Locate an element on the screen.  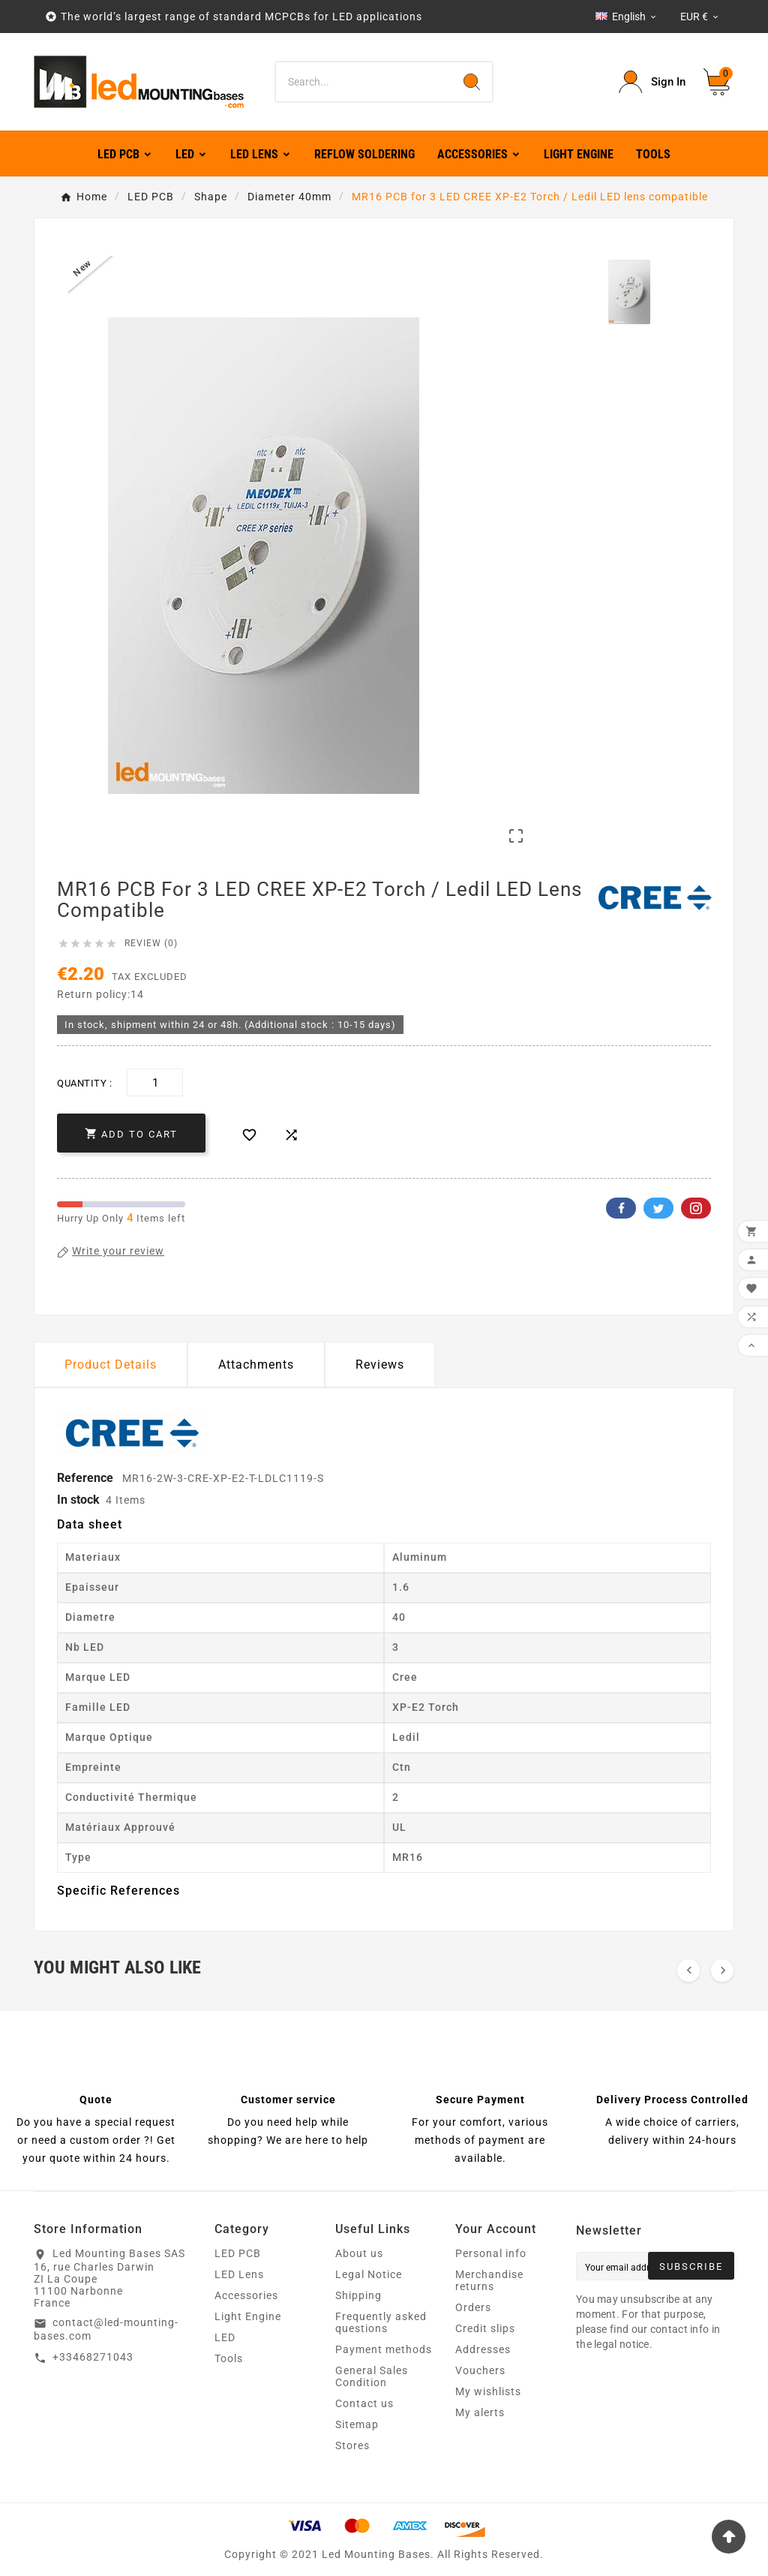
Twitter is located at coordinates (659, 1208).